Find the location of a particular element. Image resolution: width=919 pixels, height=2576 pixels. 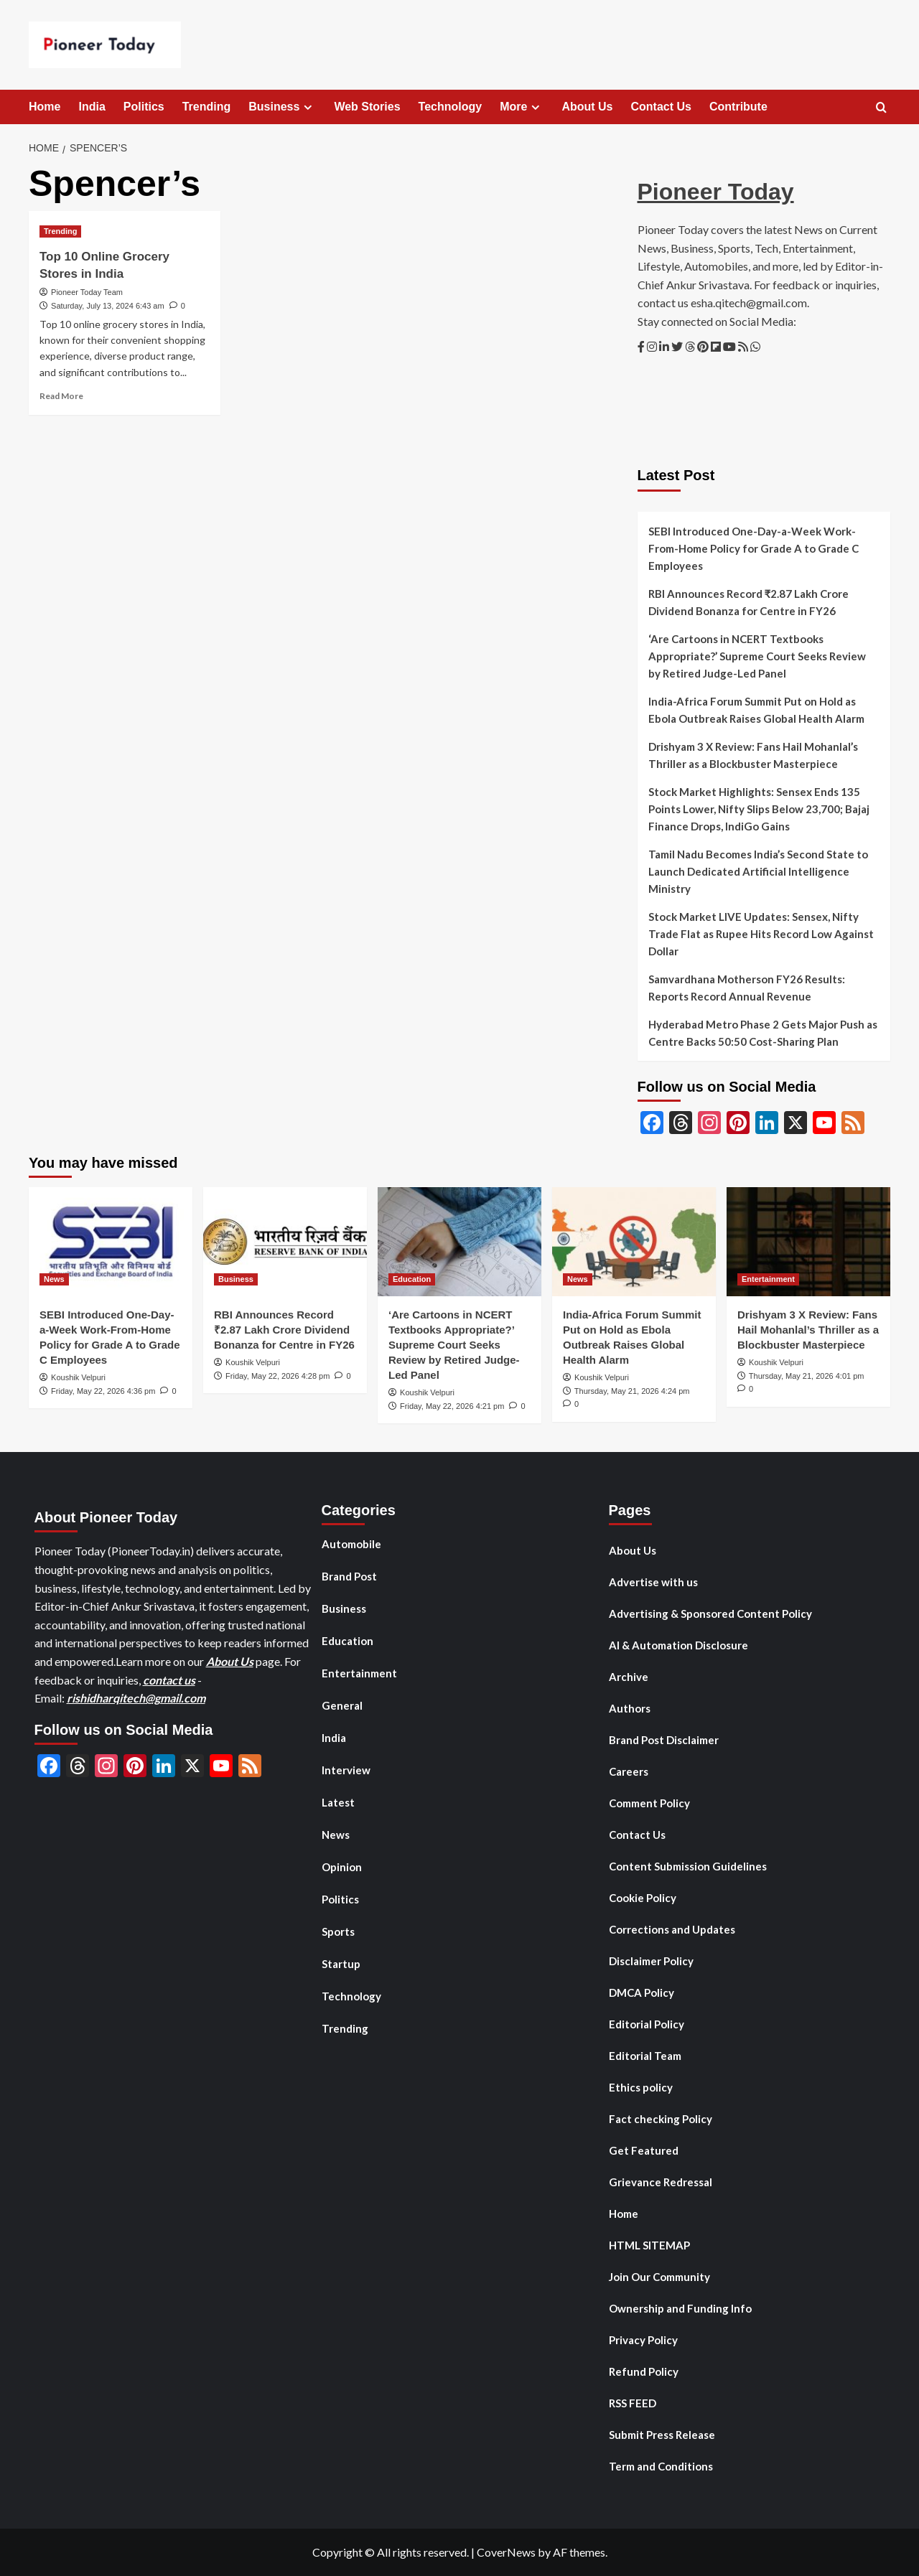

Home is located at coordinates (44, 106).